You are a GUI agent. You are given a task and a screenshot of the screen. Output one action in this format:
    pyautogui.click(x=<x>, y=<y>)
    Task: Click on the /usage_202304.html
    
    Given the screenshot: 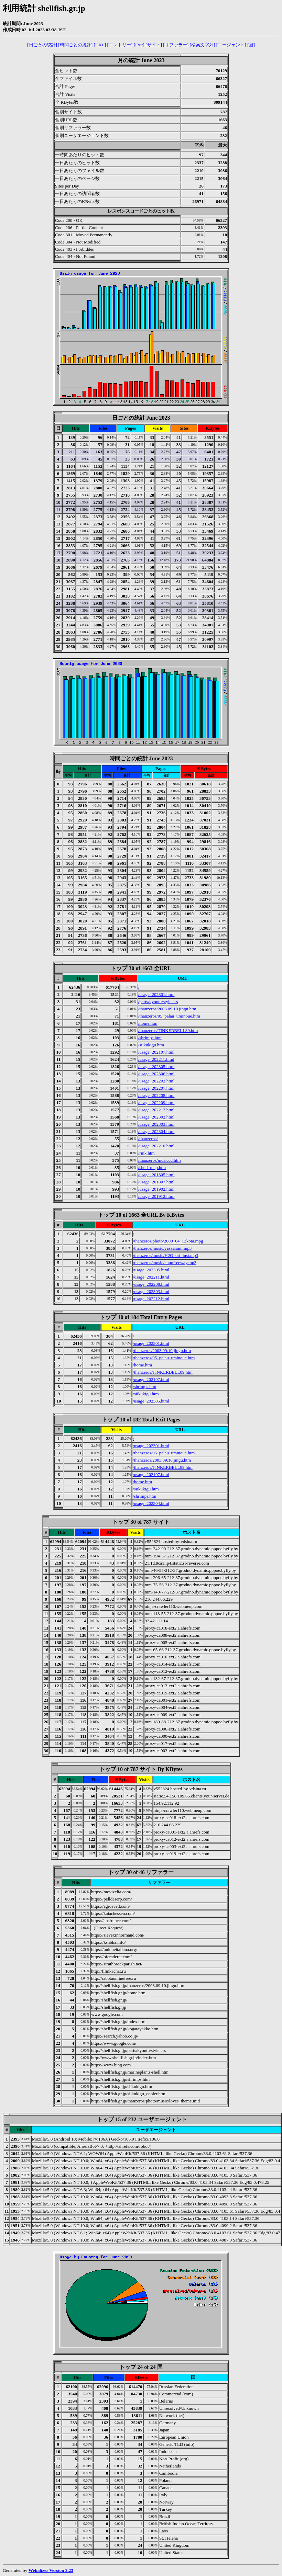 What is the action you would take?
    pyautogui.click(x=156, y=1131)
    